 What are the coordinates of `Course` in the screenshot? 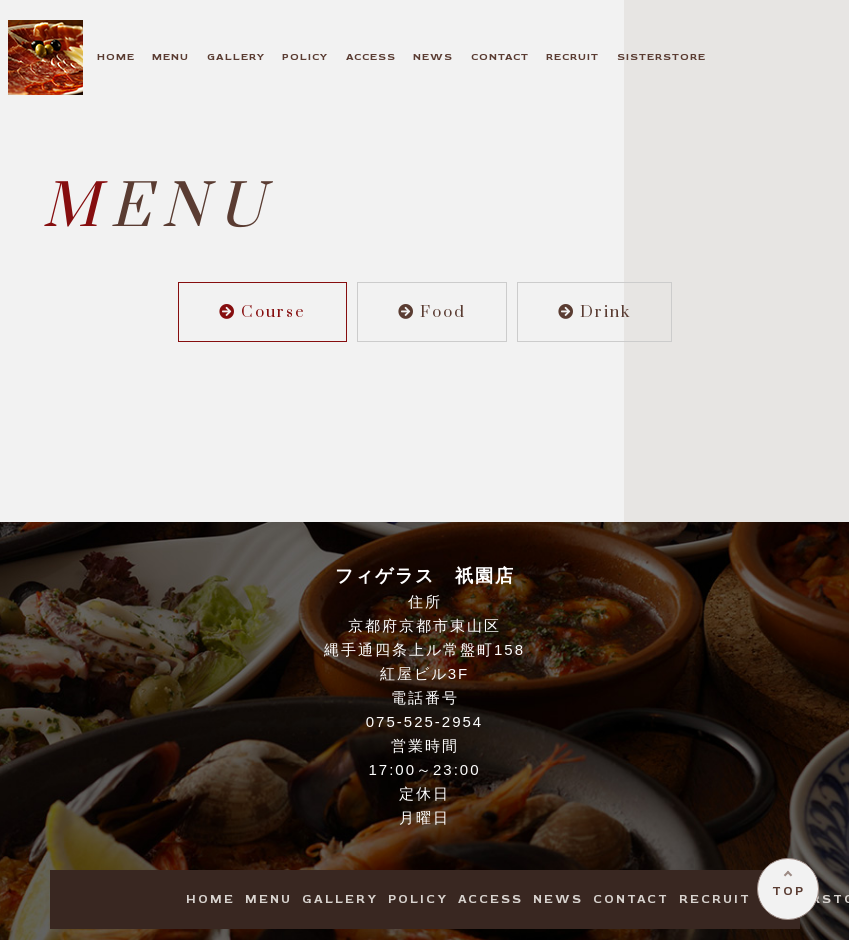 It's located at (262, 312).